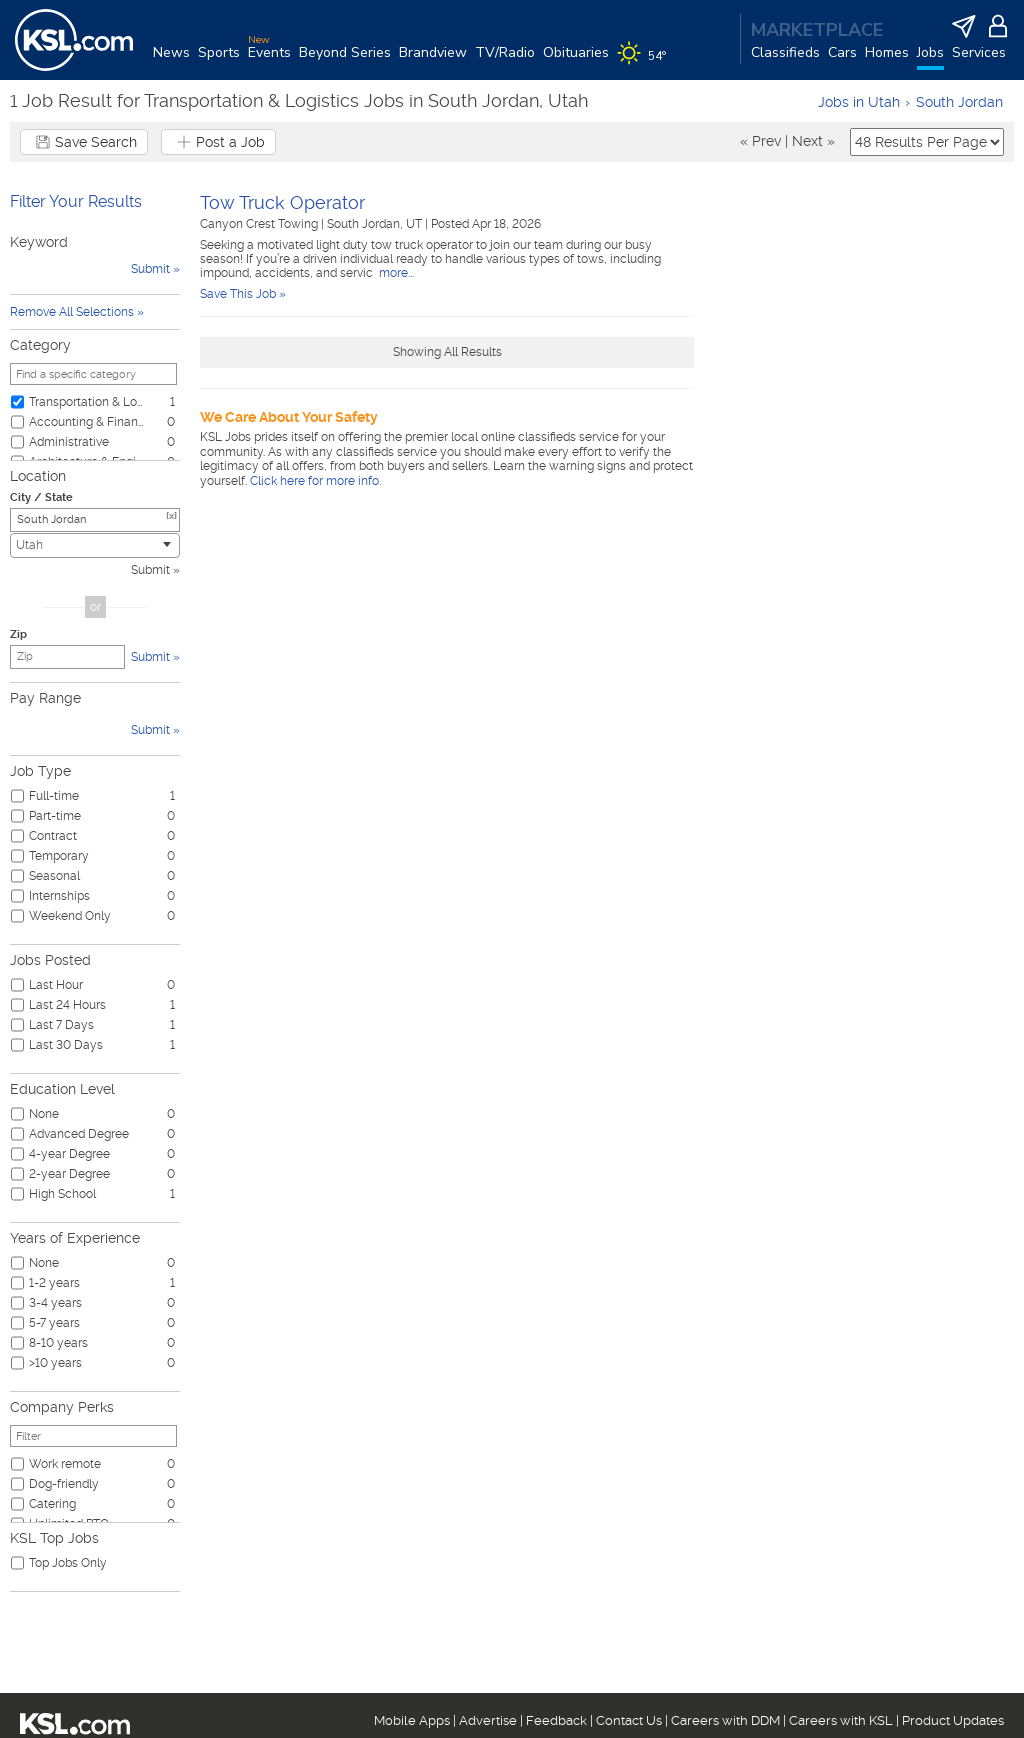 The width and height of the screenshot is (1024, 1738). I want to click on Tow Truck Operator, so click(282, 202).